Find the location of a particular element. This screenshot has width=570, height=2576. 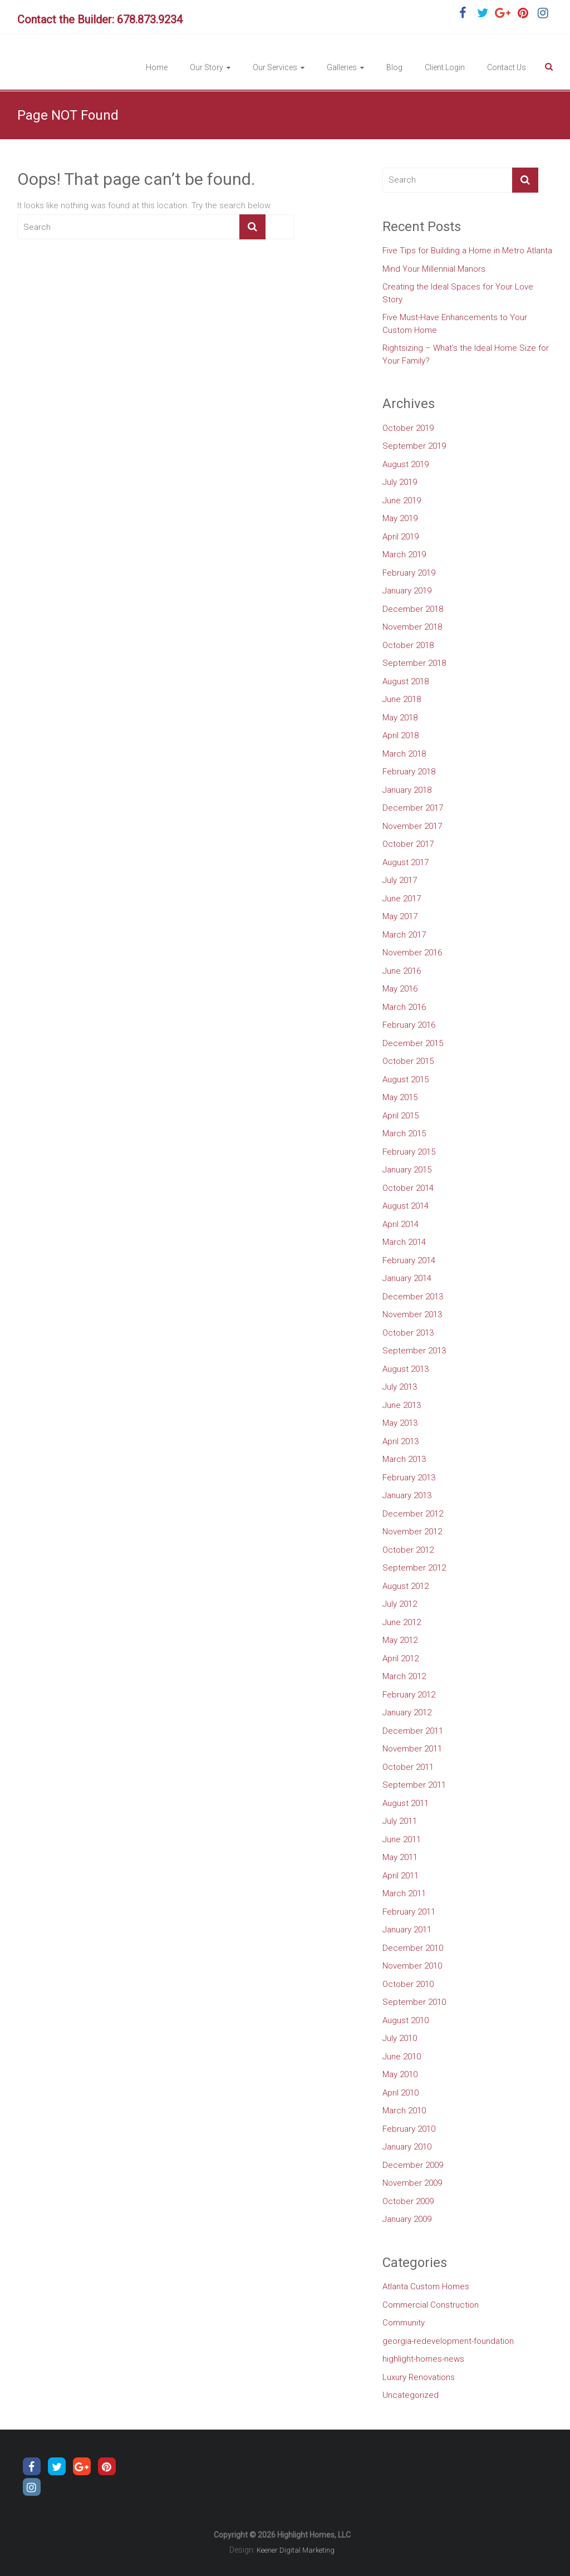

December 2017 is located at coordinates (412, 808).